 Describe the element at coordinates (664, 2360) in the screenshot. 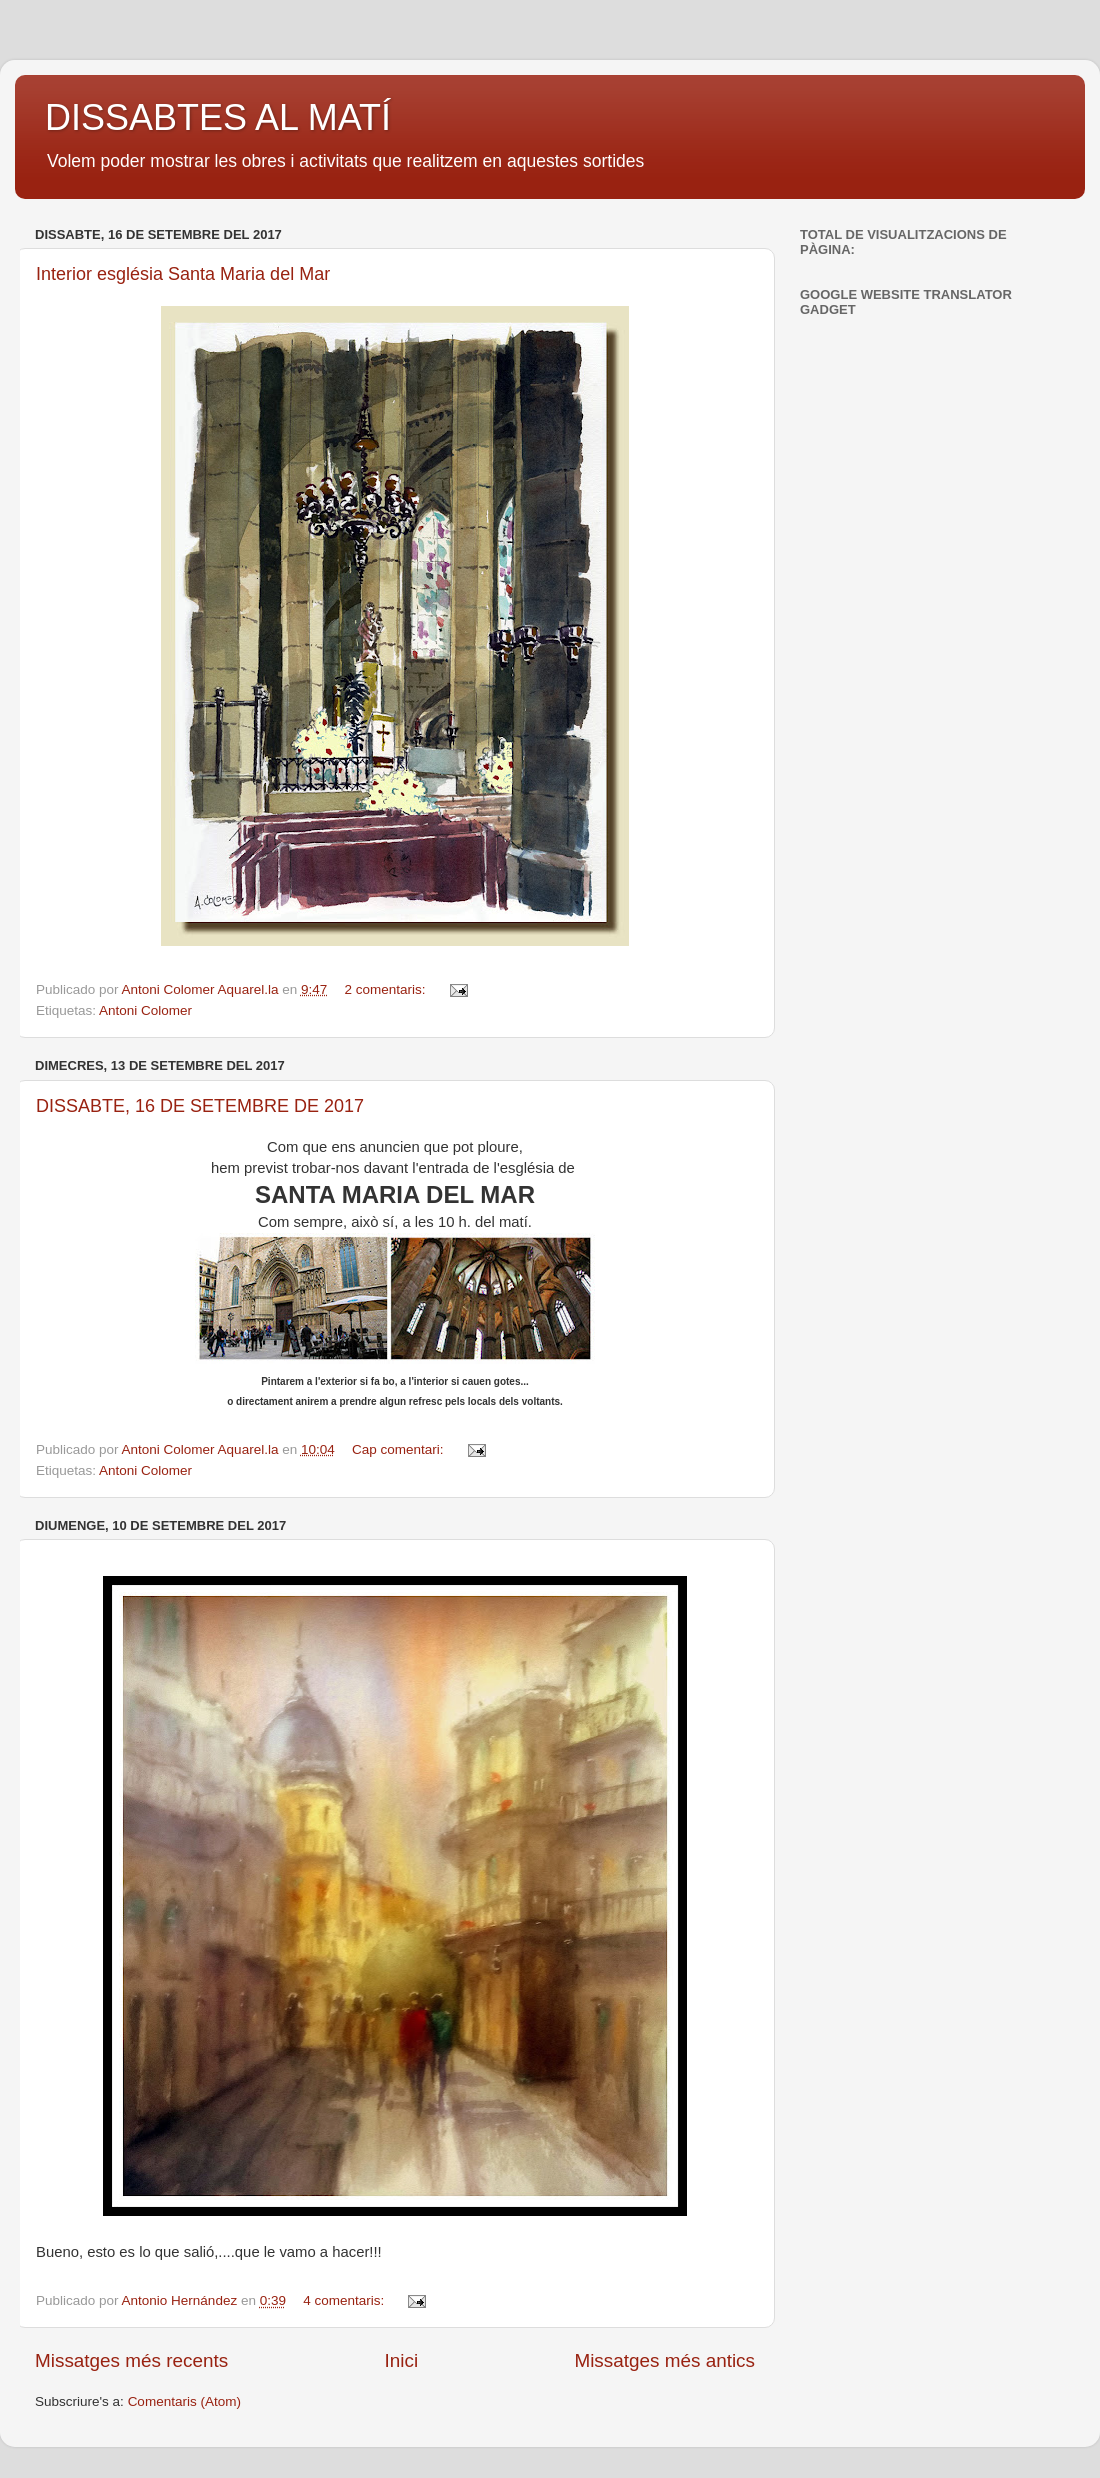

I see `Missatges més antics` at that location.